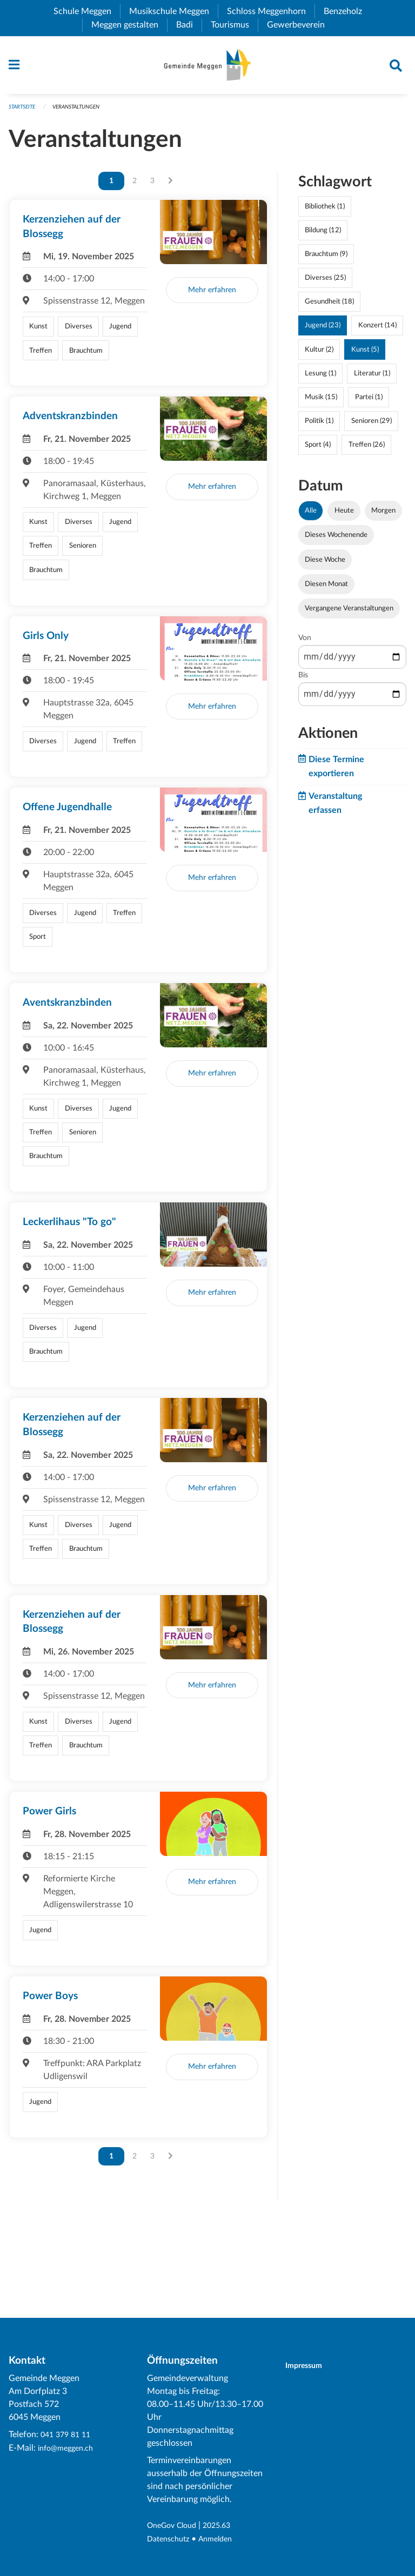 The height and width of the screenshot is (2576, 415). What do you see at coordinates (319, 354) in the screenshot?
I see `Kultur (2)` at bounding box center [319, 354].